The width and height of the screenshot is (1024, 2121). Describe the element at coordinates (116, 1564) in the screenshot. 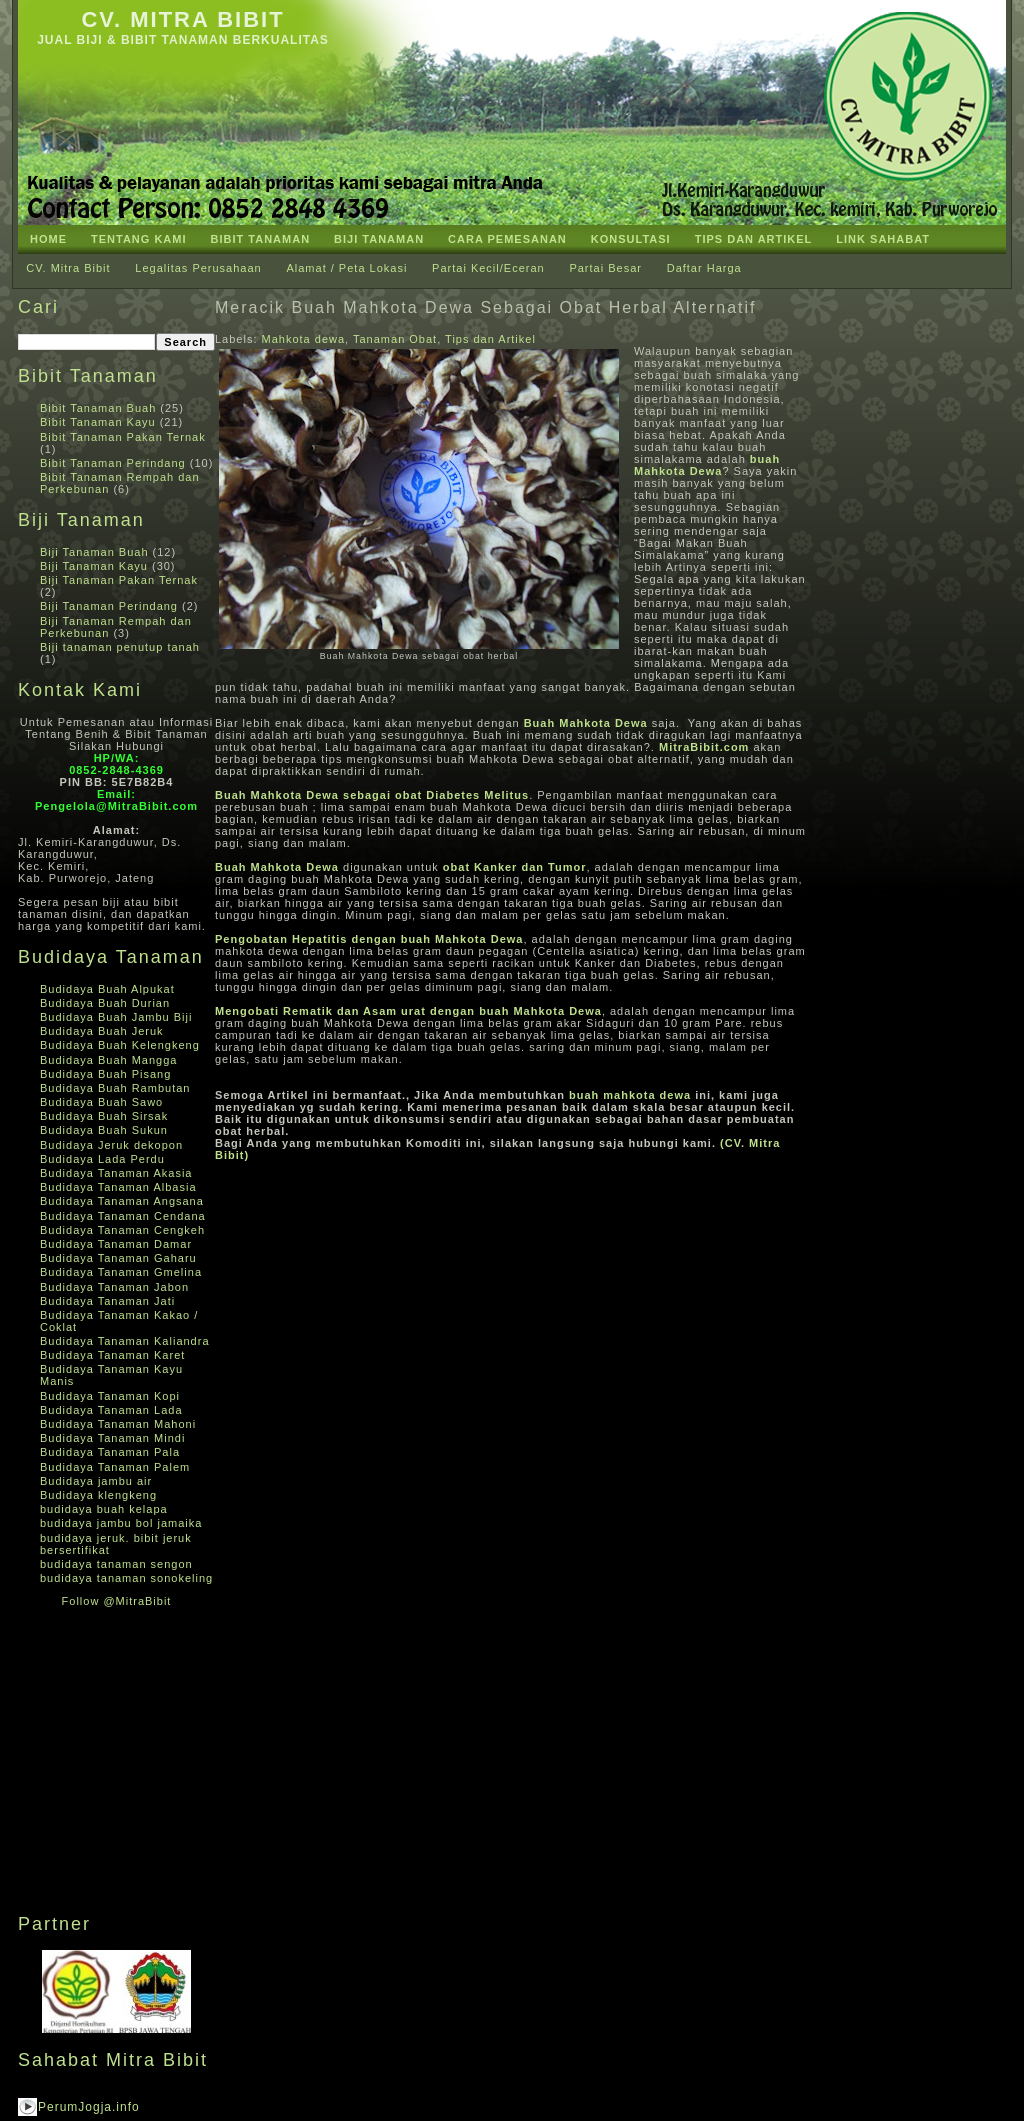

I see `budidaya tanaman sengon` at that location.